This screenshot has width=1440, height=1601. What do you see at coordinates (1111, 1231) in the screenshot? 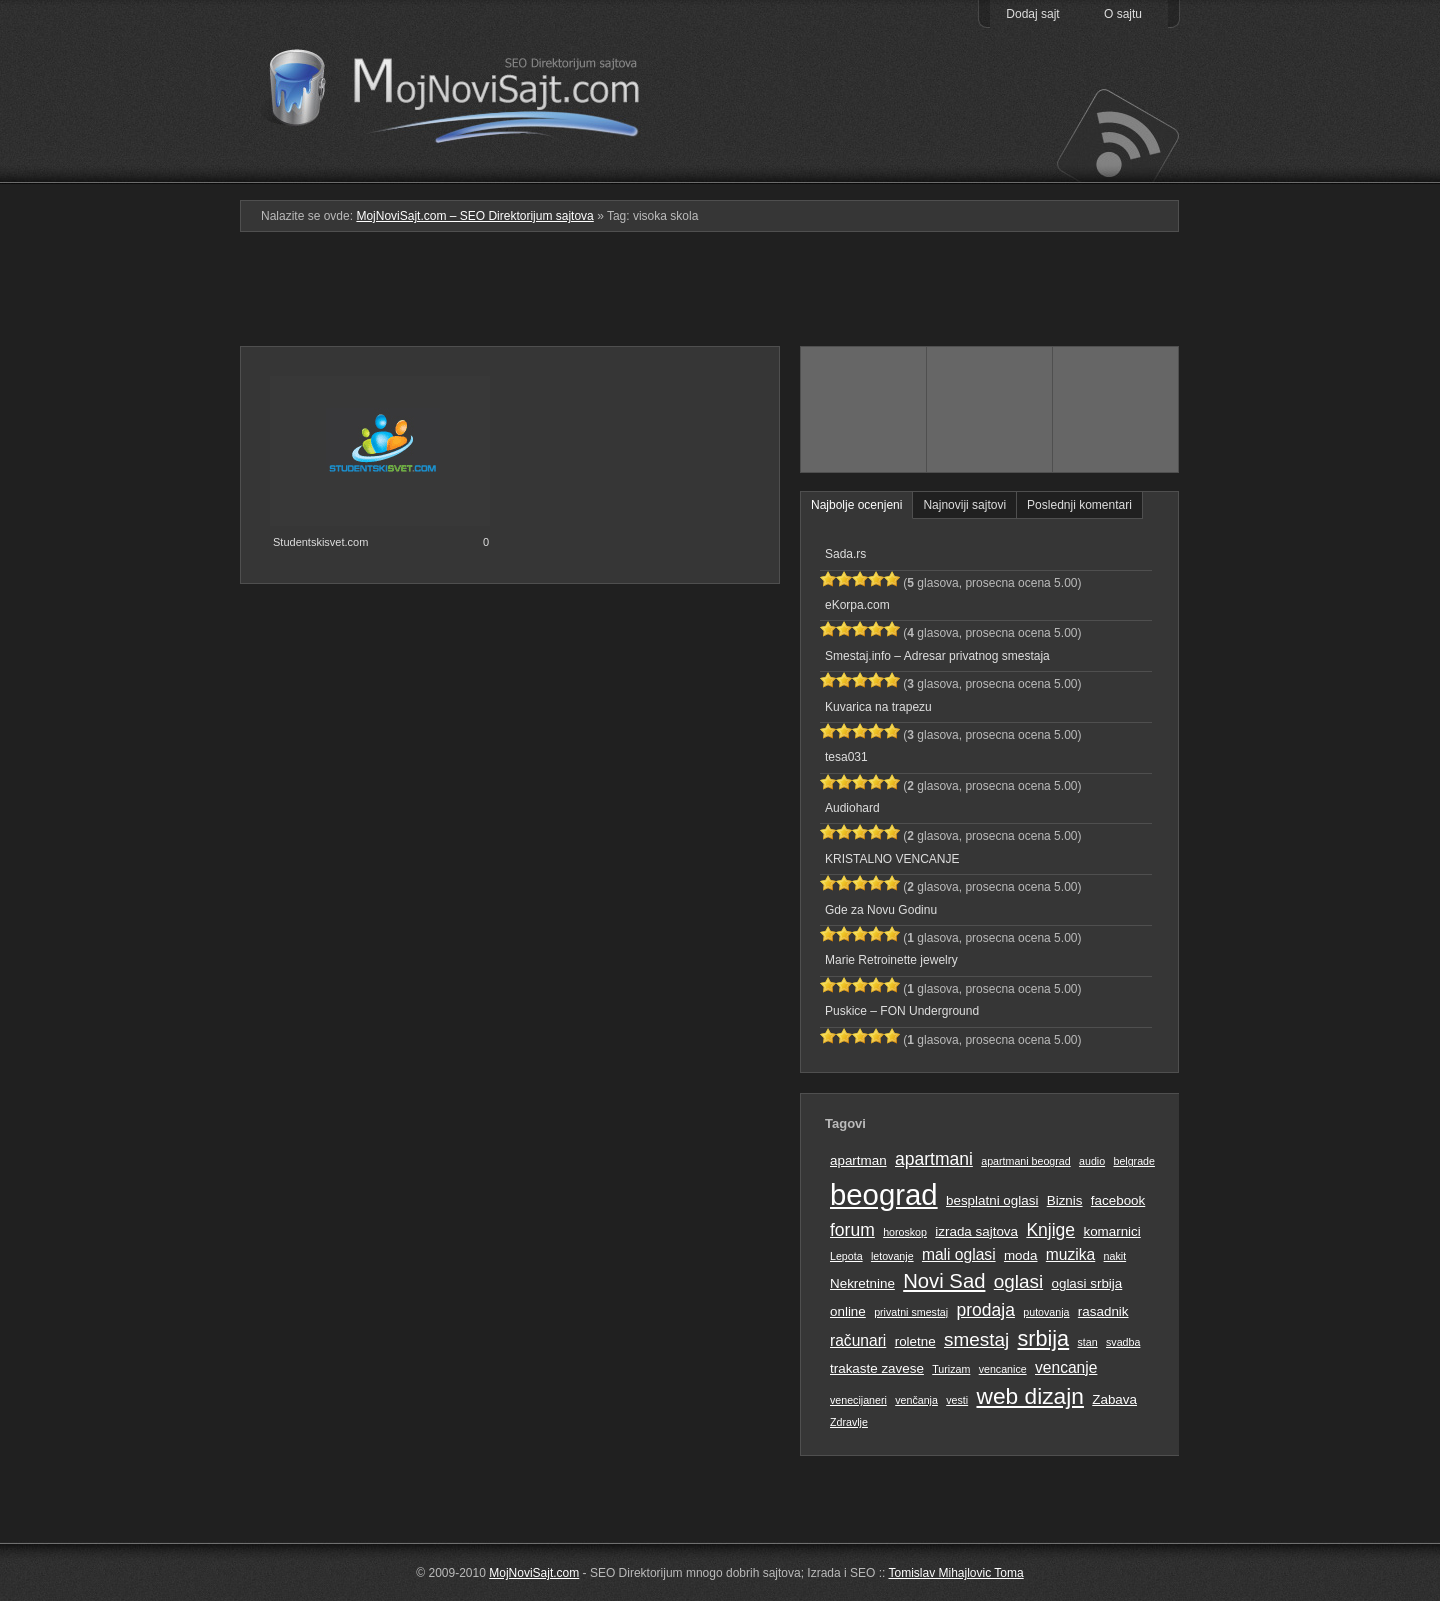
I see `komarnici` at bounding box center [1111, 1231].